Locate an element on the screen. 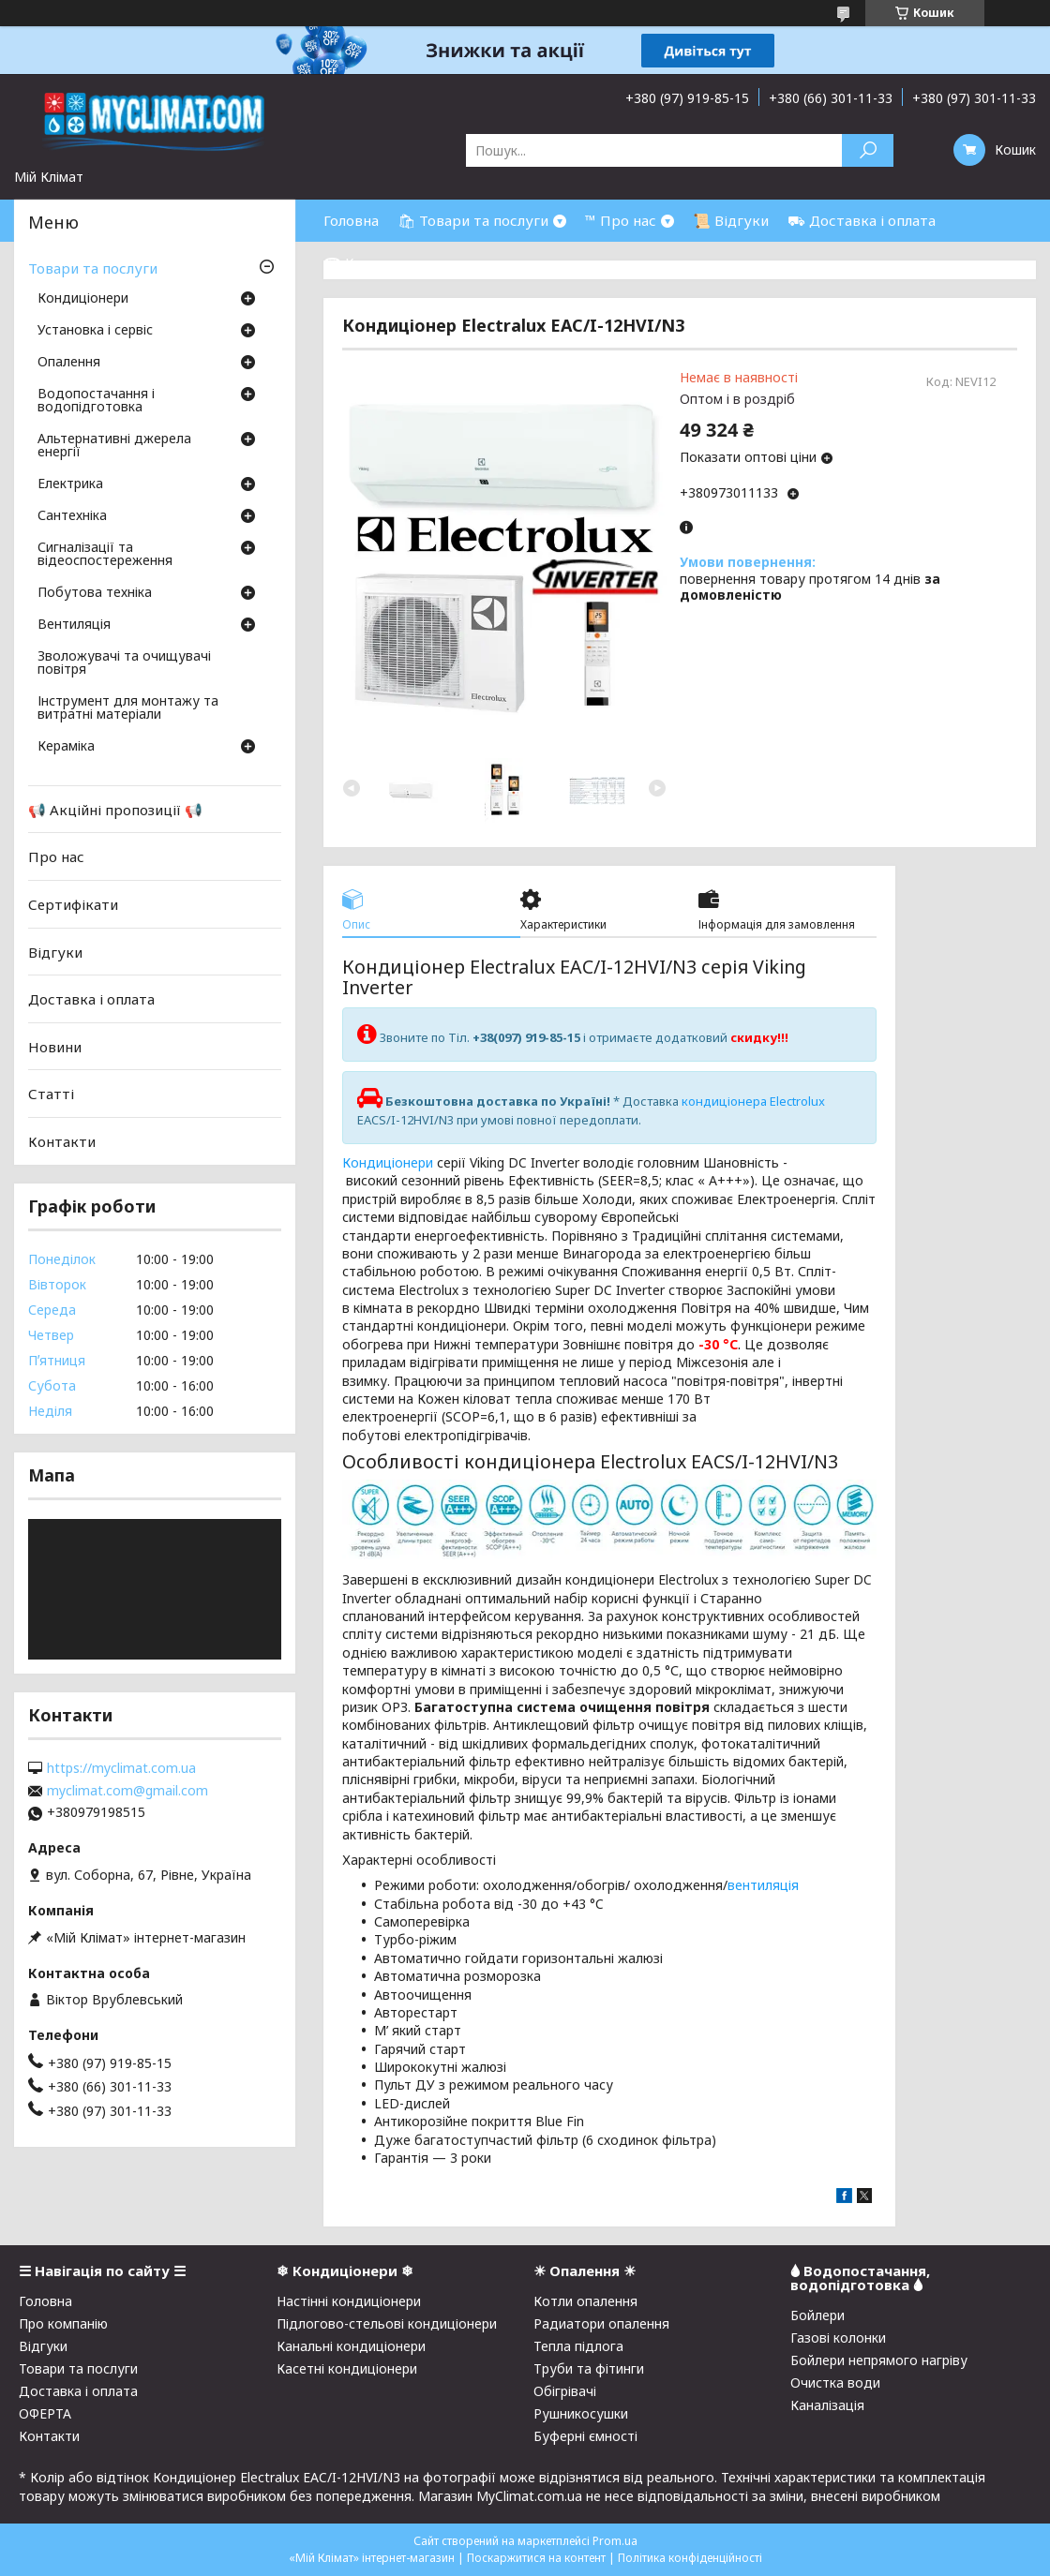 This screenshot has height=2576, width=1050. Радиатори опалення is located at coordinates (601, 2323).